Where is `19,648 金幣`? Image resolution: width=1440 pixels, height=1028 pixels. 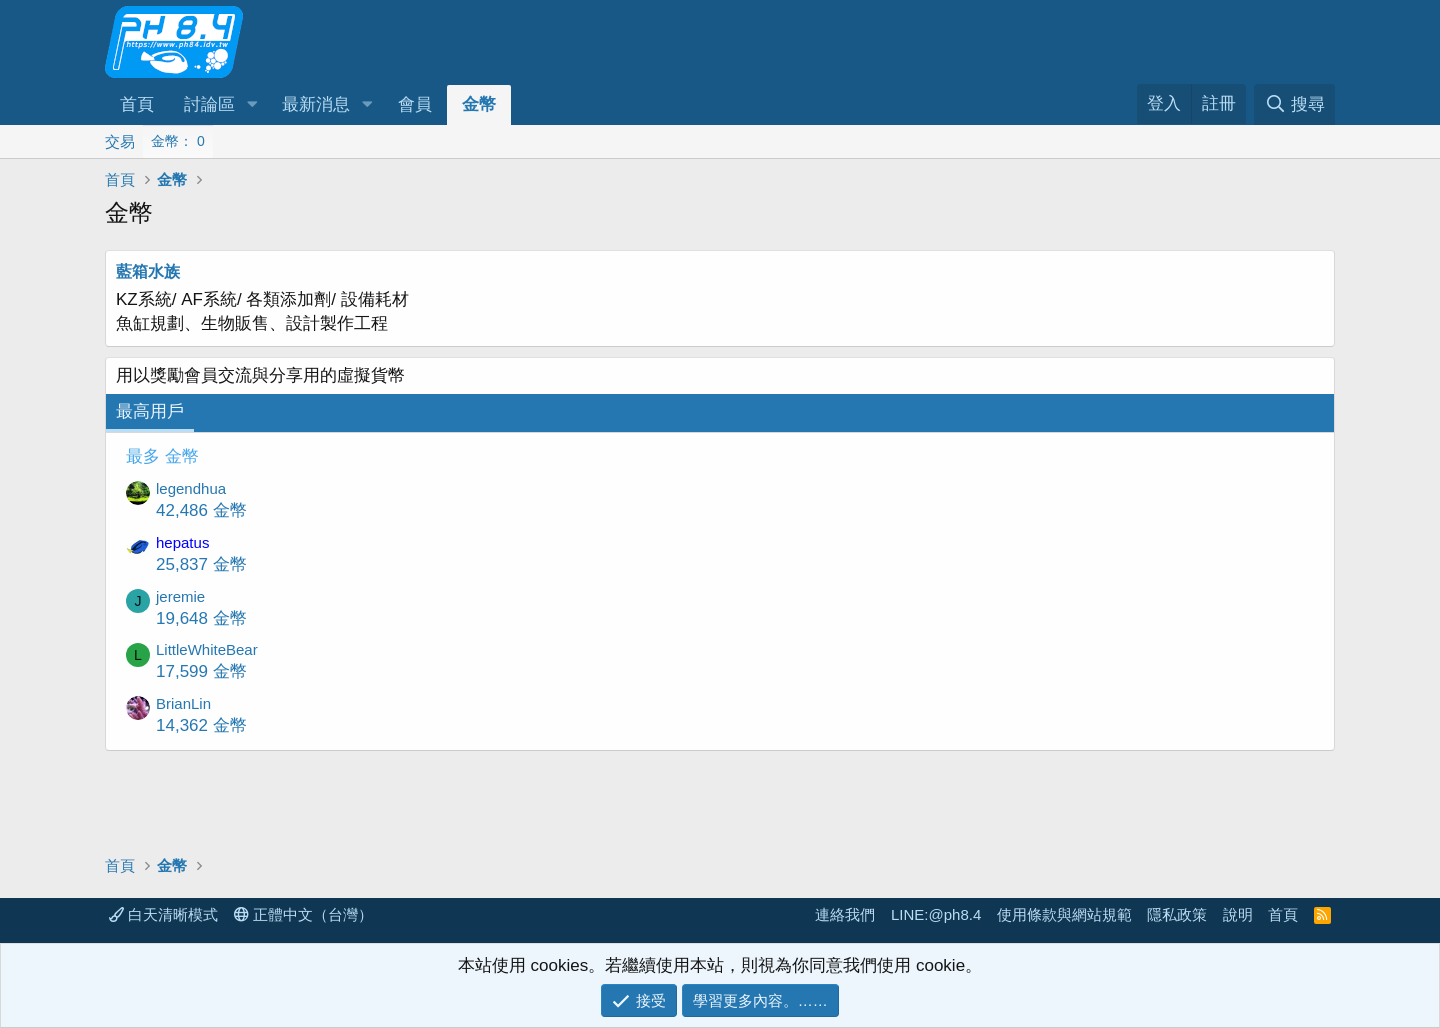
19,648 金幣 is located at coordinates (201, 618).